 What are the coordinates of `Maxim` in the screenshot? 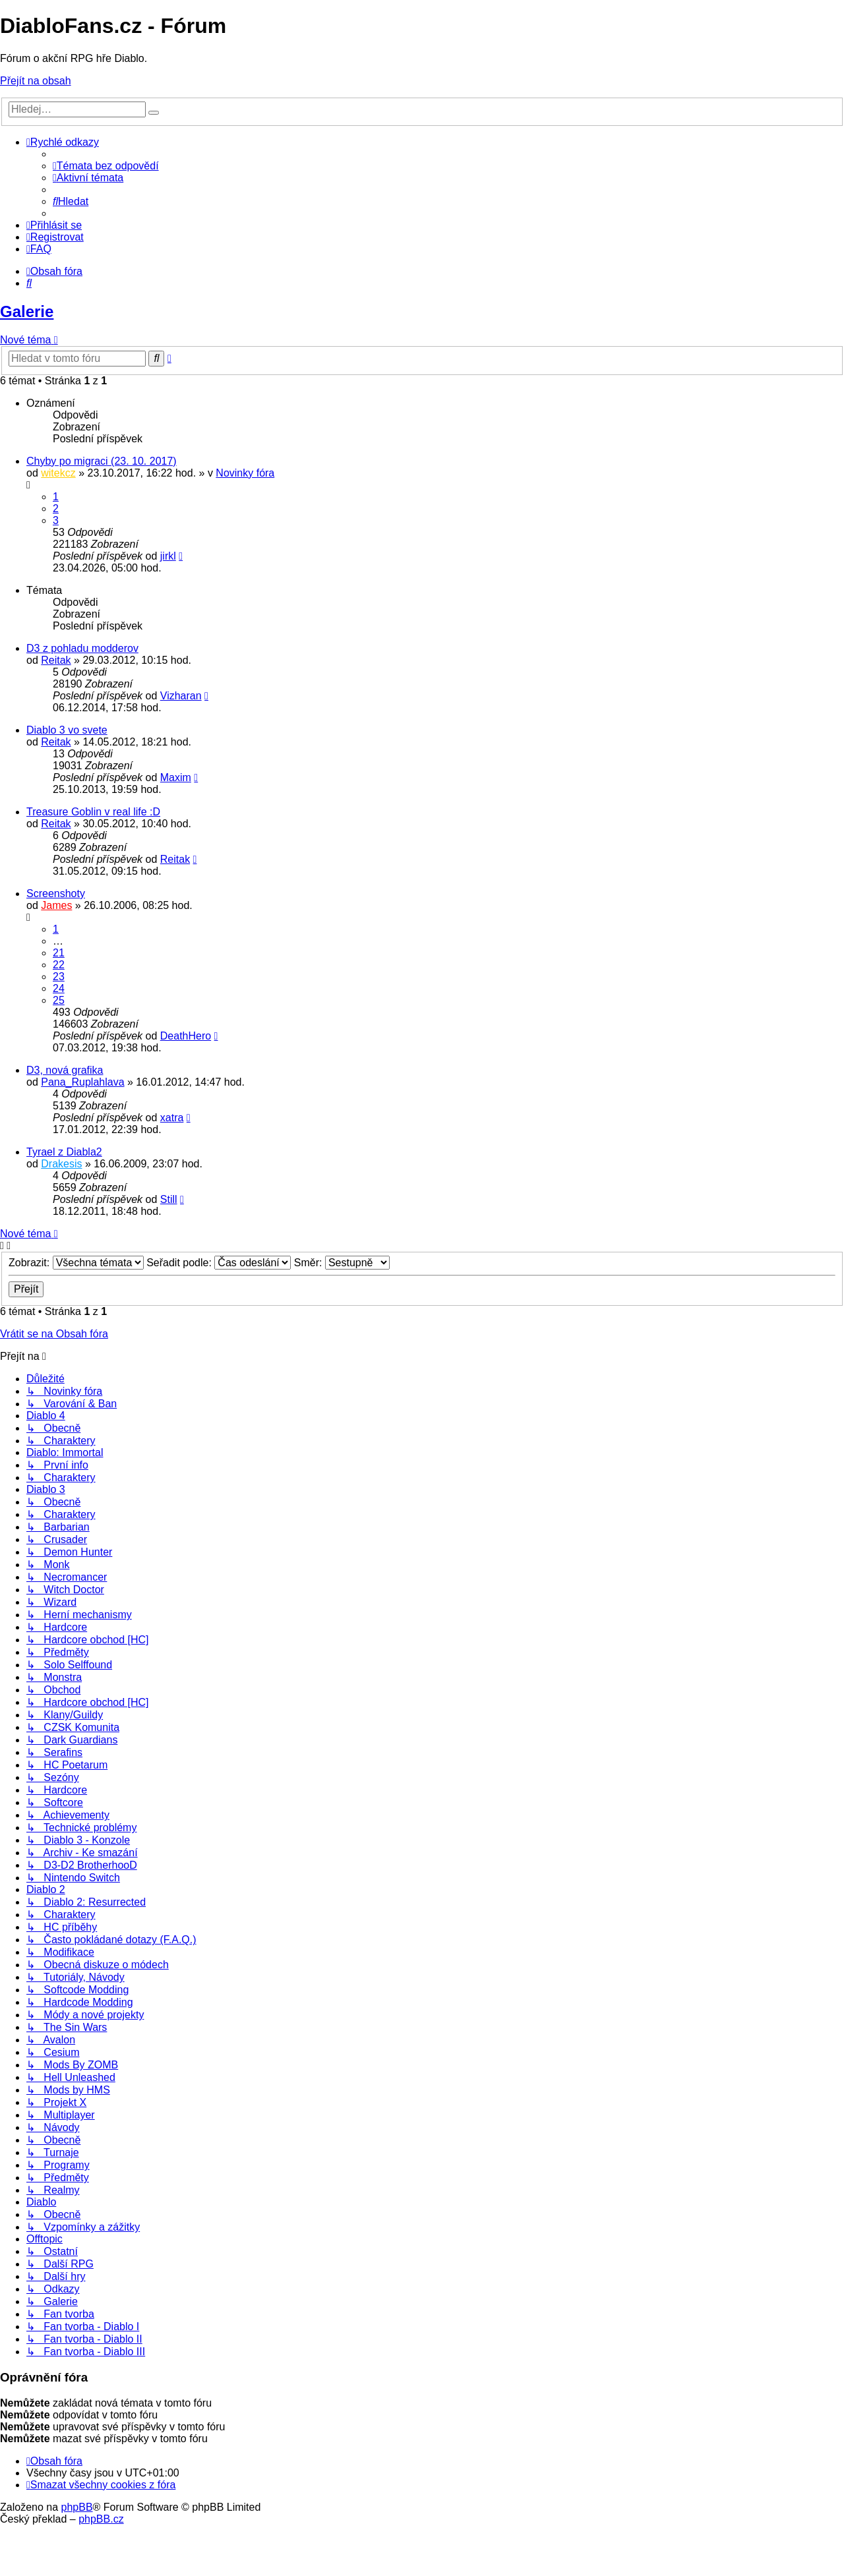 It's located at (175, 777).